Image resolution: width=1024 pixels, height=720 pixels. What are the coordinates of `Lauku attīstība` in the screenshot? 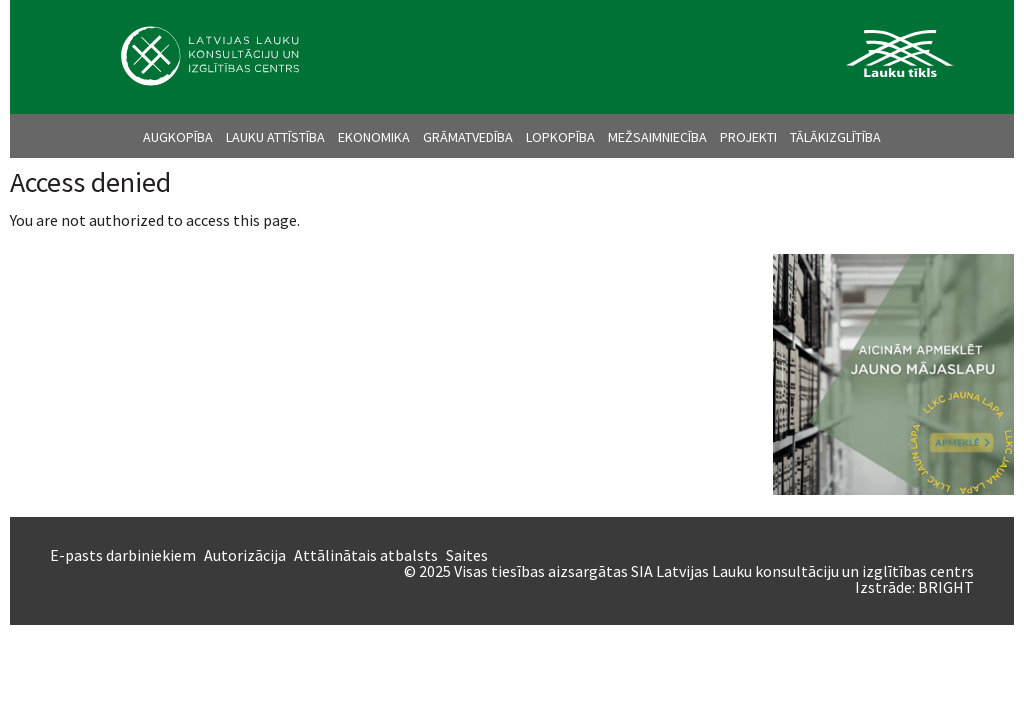 It's located at (275, 137).